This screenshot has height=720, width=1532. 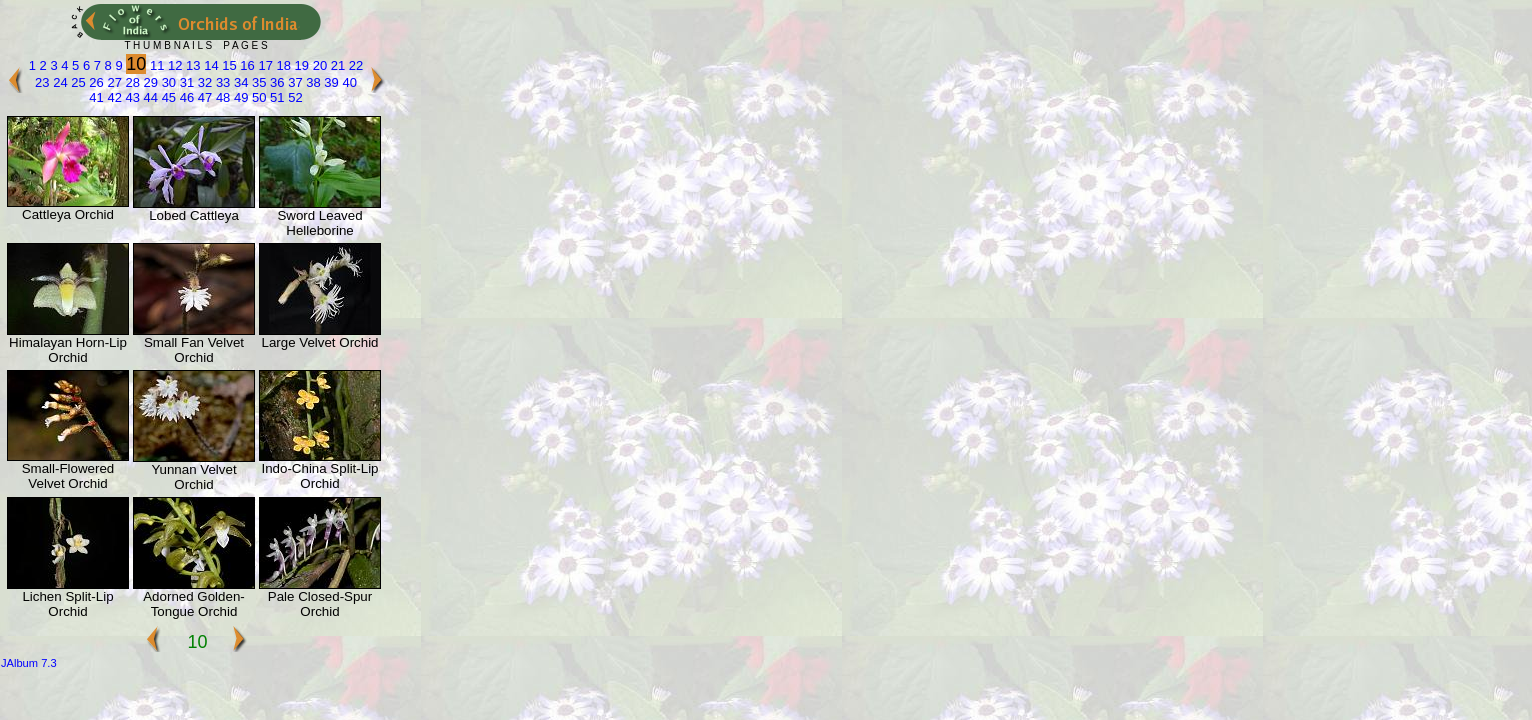 I want to click on 42, so click(x=113, y=97).